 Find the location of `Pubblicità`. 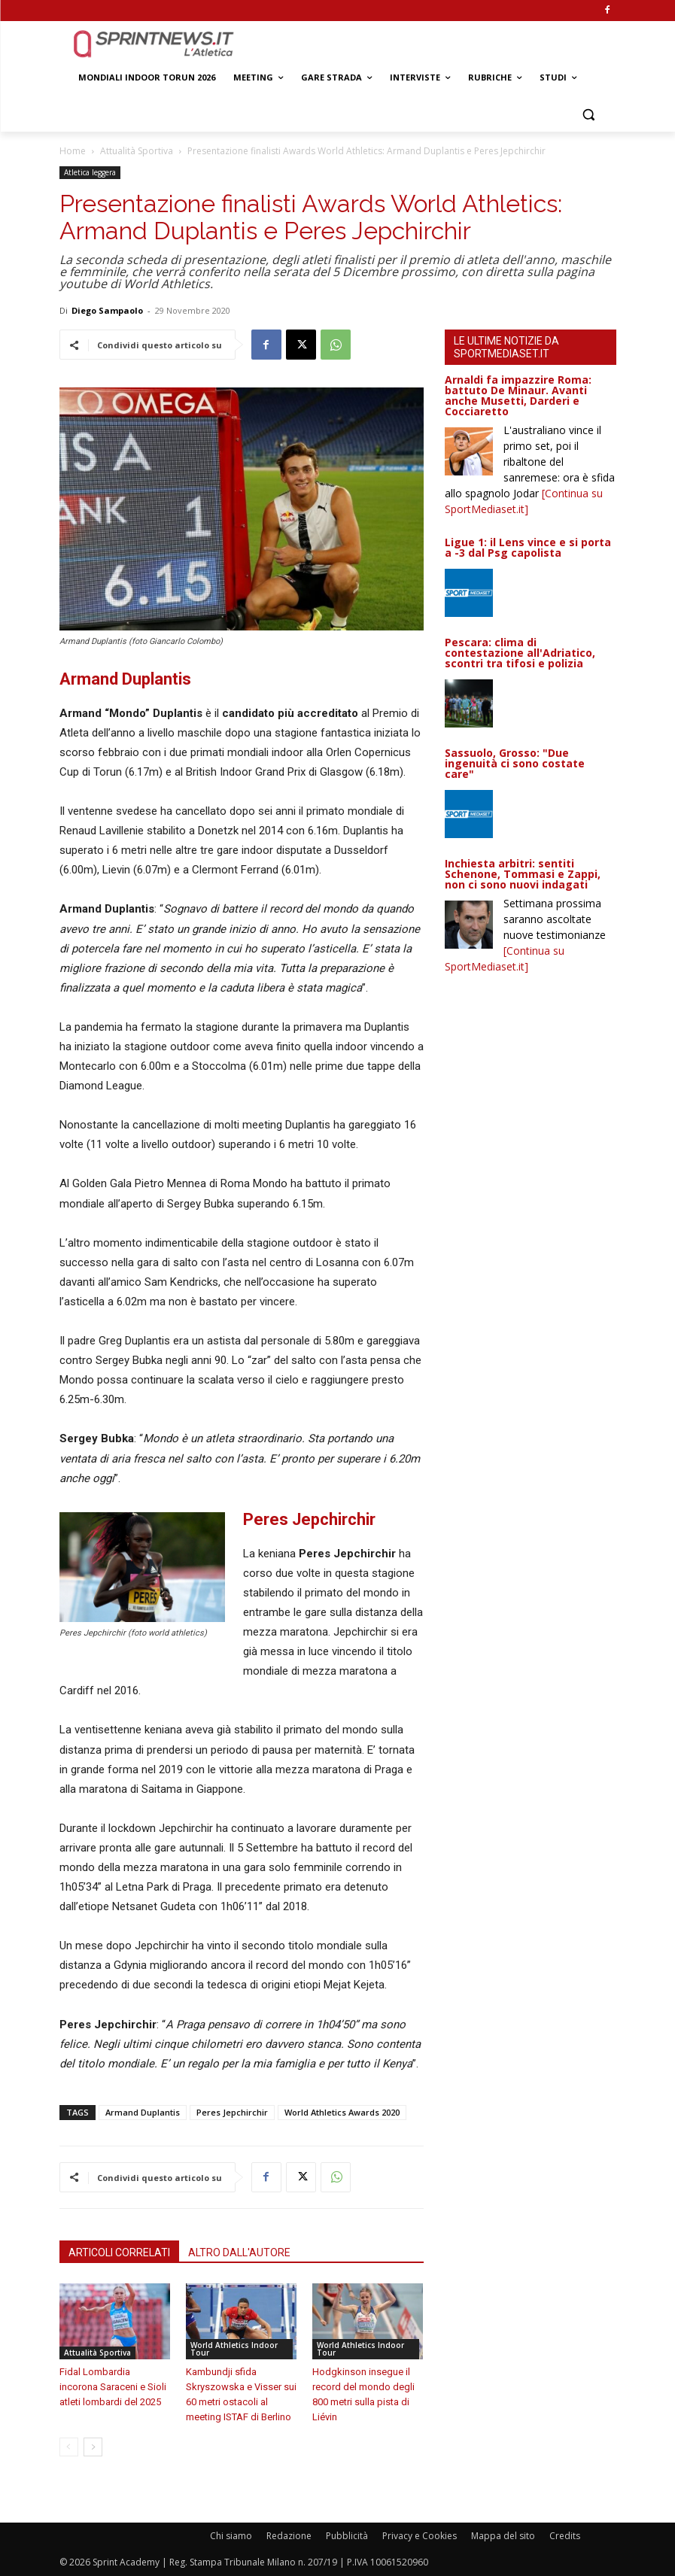

Pubblicità is located at coordinates (347, 2535).